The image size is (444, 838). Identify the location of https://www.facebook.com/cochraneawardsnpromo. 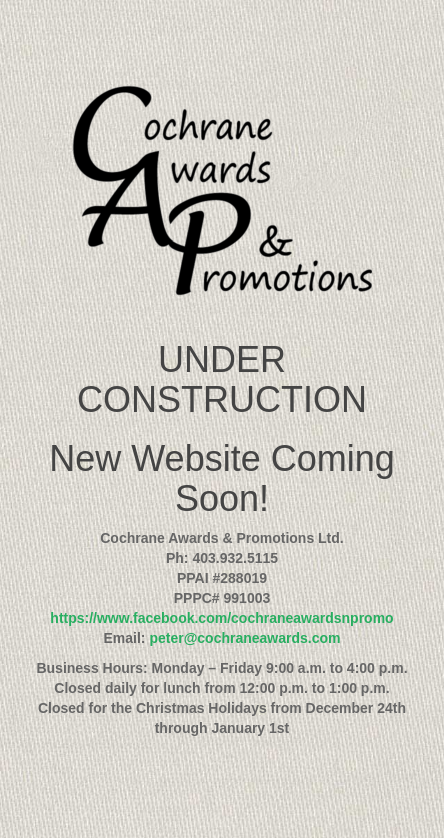
(221, 618).